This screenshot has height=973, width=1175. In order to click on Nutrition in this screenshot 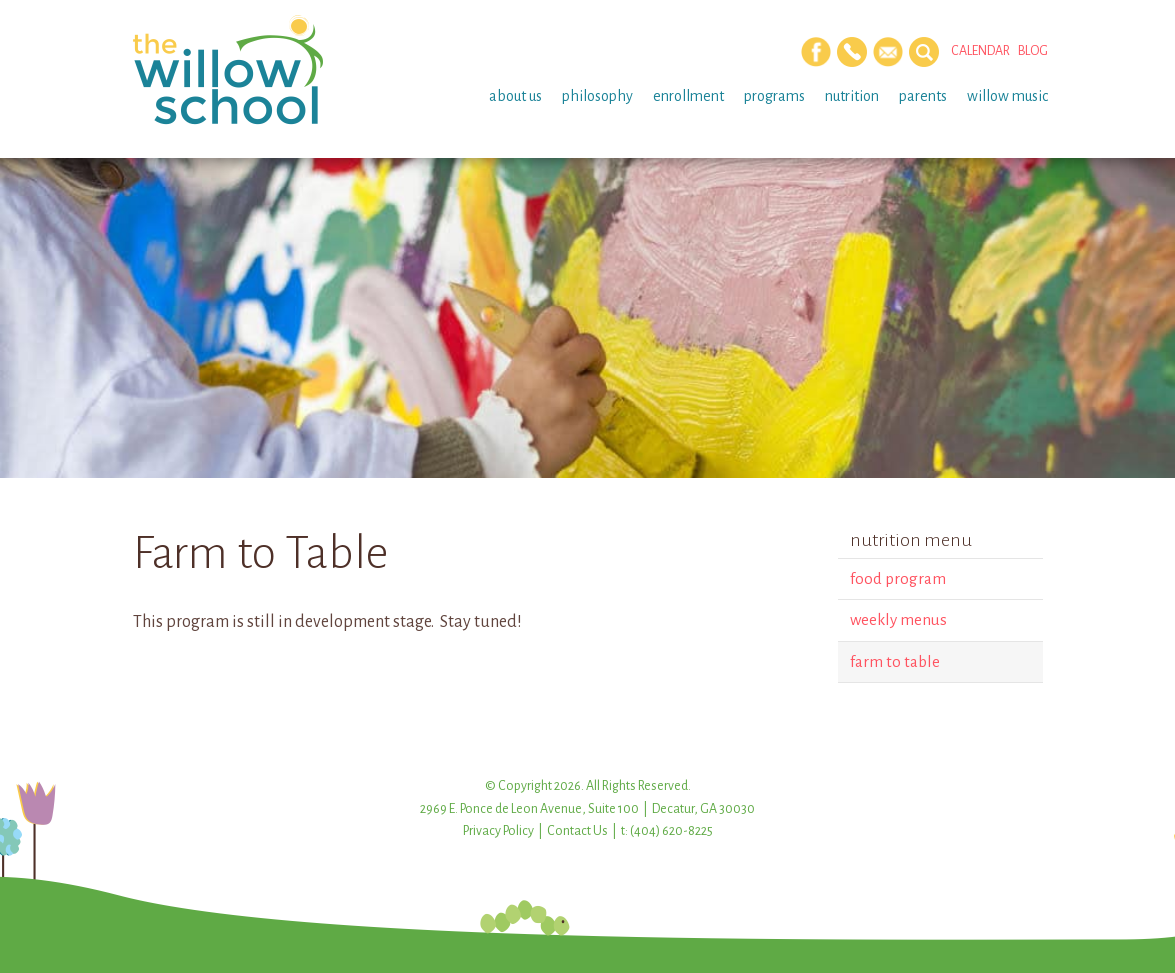, I will do `click(852, 96)`.